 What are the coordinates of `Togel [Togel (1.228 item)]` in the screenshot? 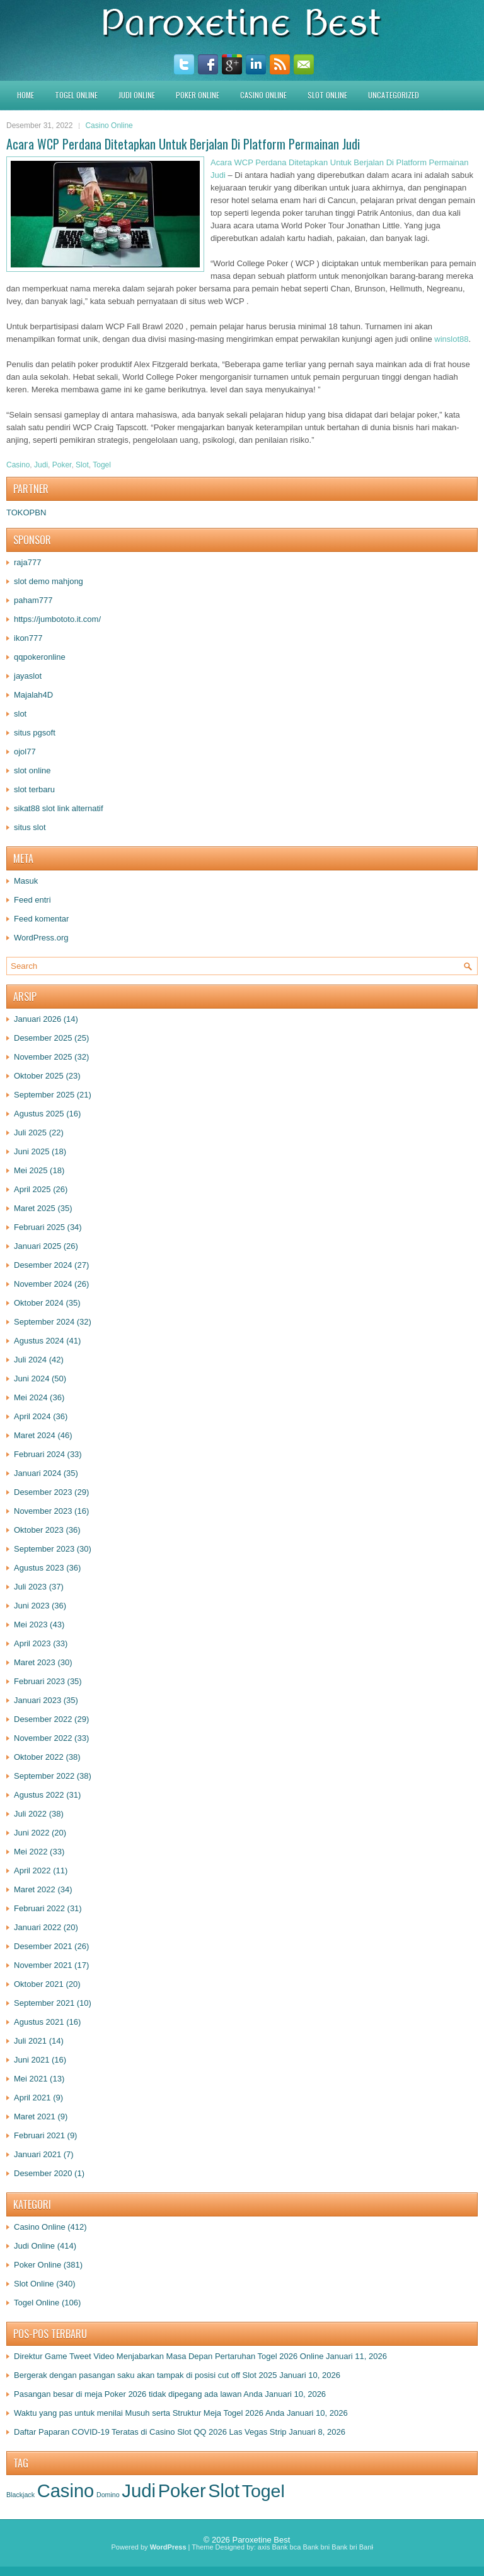 It's located at (263, 2491).